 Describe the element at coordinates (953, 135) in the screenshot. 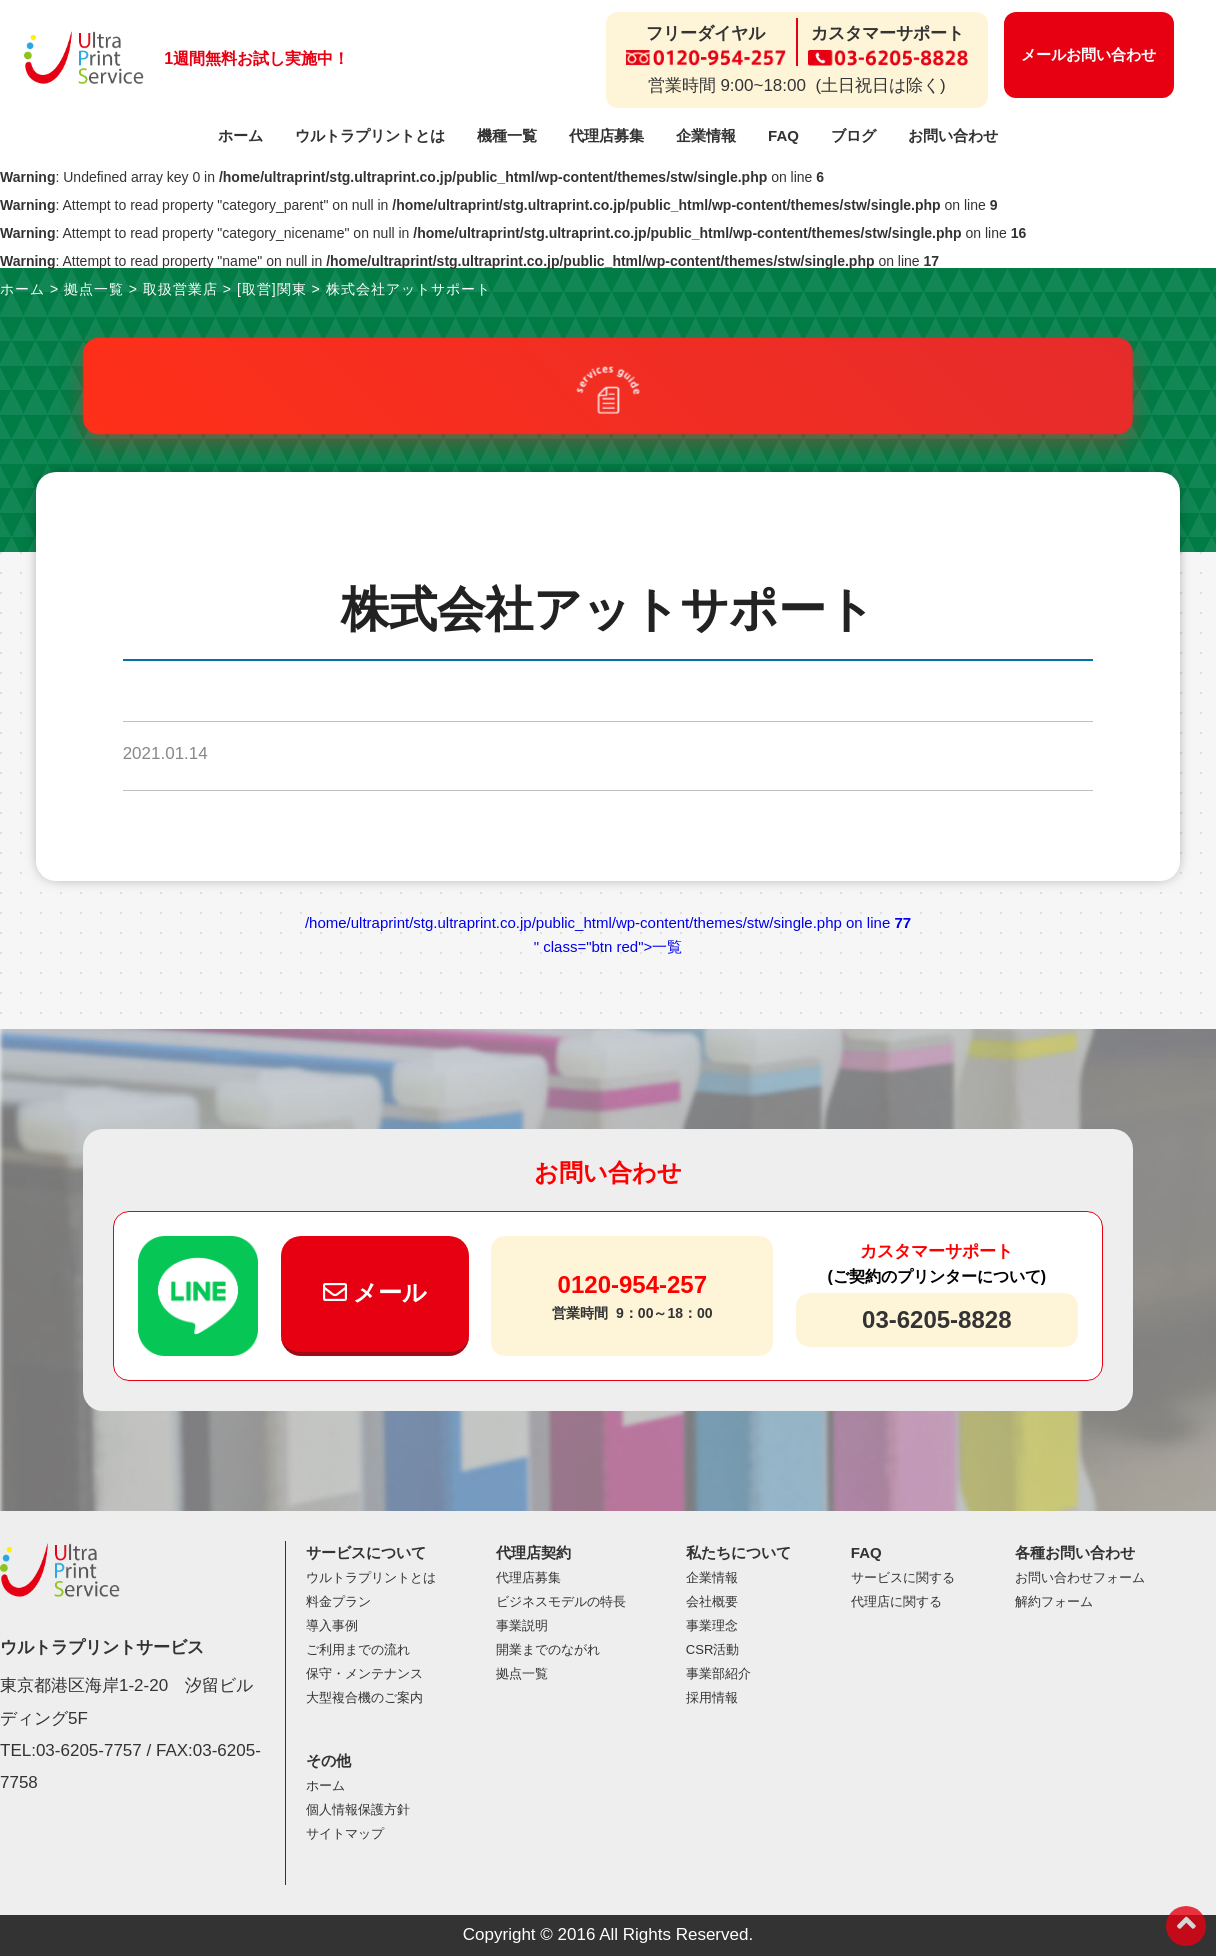

I see `お問い合わせ` at that location.